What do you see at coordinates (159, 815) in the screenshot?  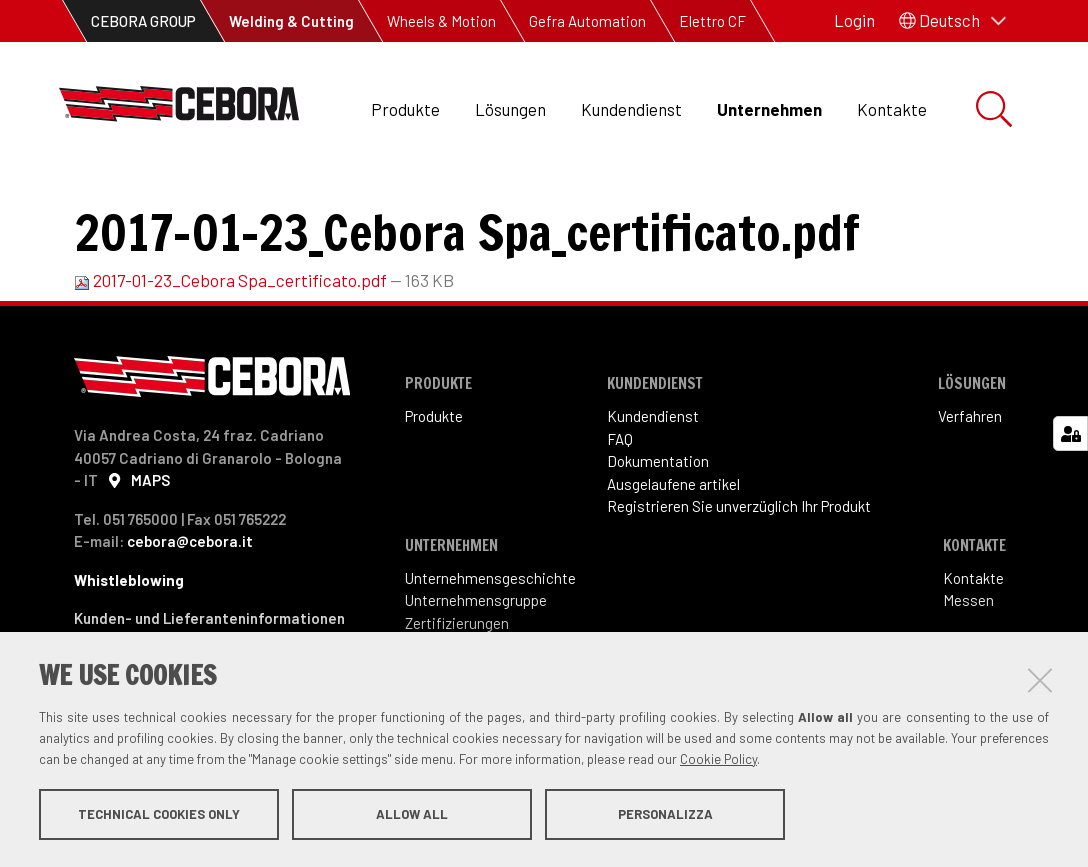 I see `Technical cookies only [button]` at bounding box center [159, 815].